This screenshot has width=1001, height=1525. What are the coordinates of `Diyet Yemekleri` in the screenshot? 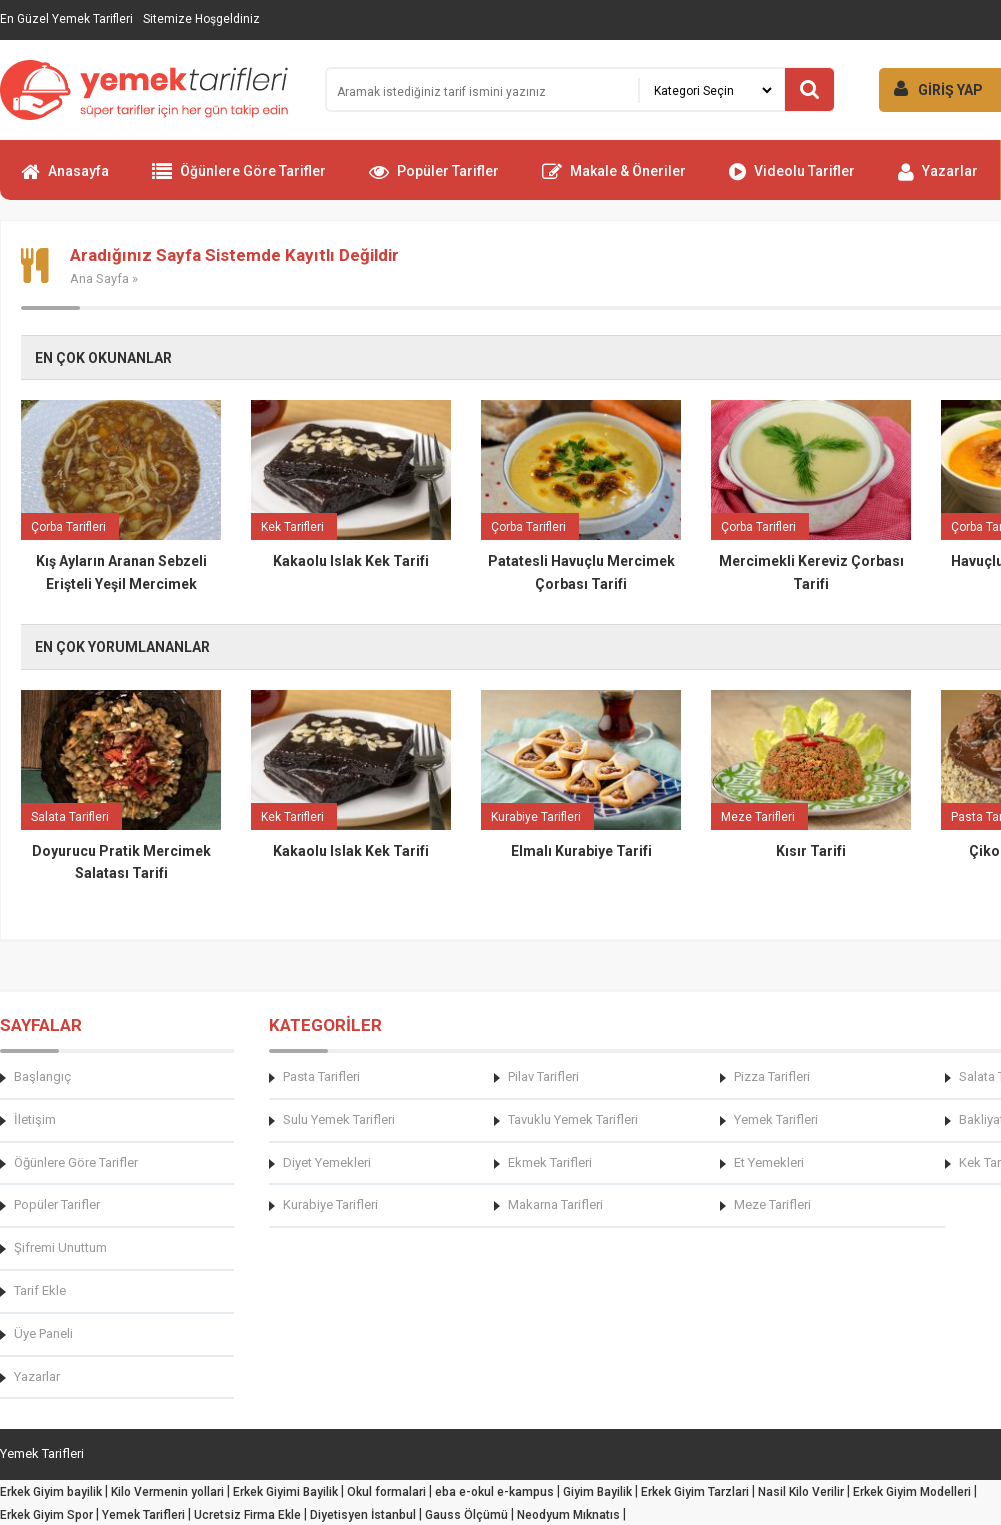 It's located at (327, 1162).